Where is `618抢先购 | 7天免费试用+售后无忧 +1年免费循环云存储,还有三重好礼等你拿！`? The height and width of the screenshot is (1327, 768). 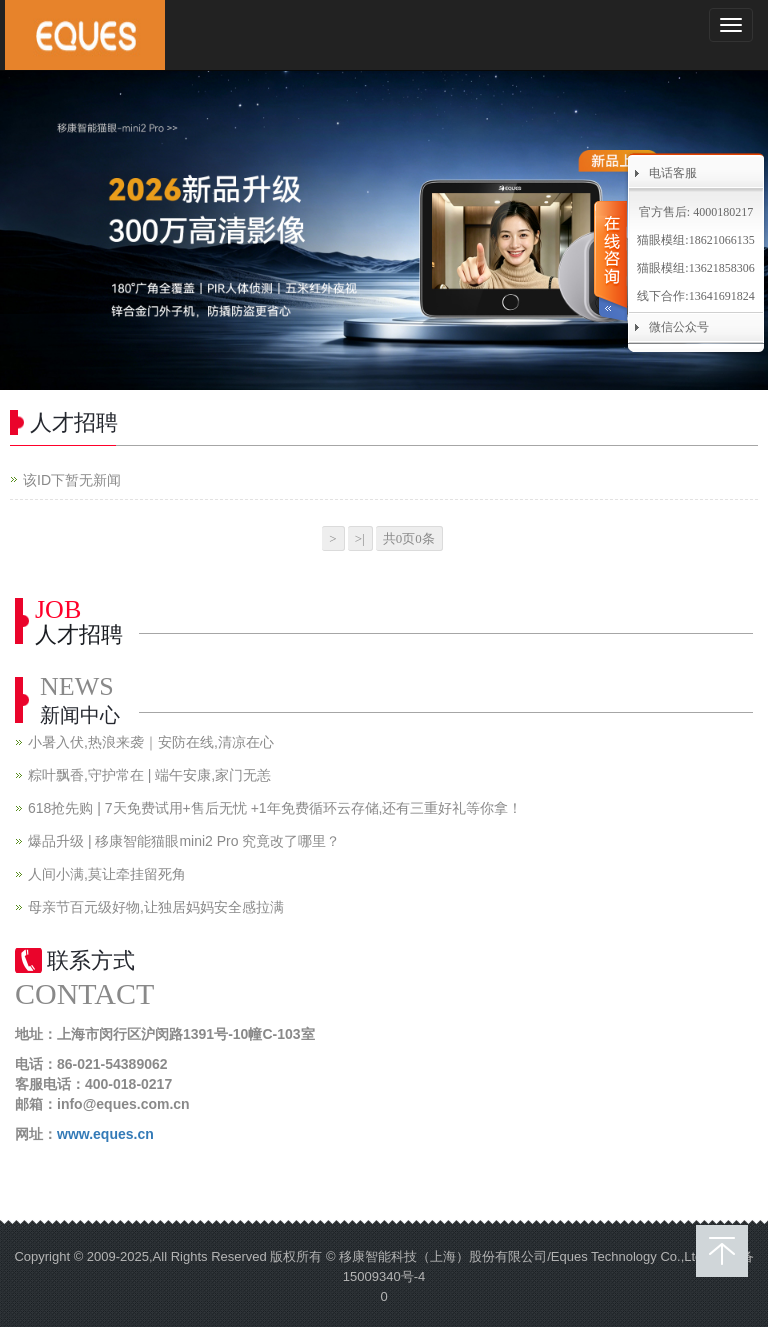 618抢先购 | 7天免费试用+售后无忧 +1年免费循环云存储,还有三重好礼等你拿！ is located at coordinates (275, 808).